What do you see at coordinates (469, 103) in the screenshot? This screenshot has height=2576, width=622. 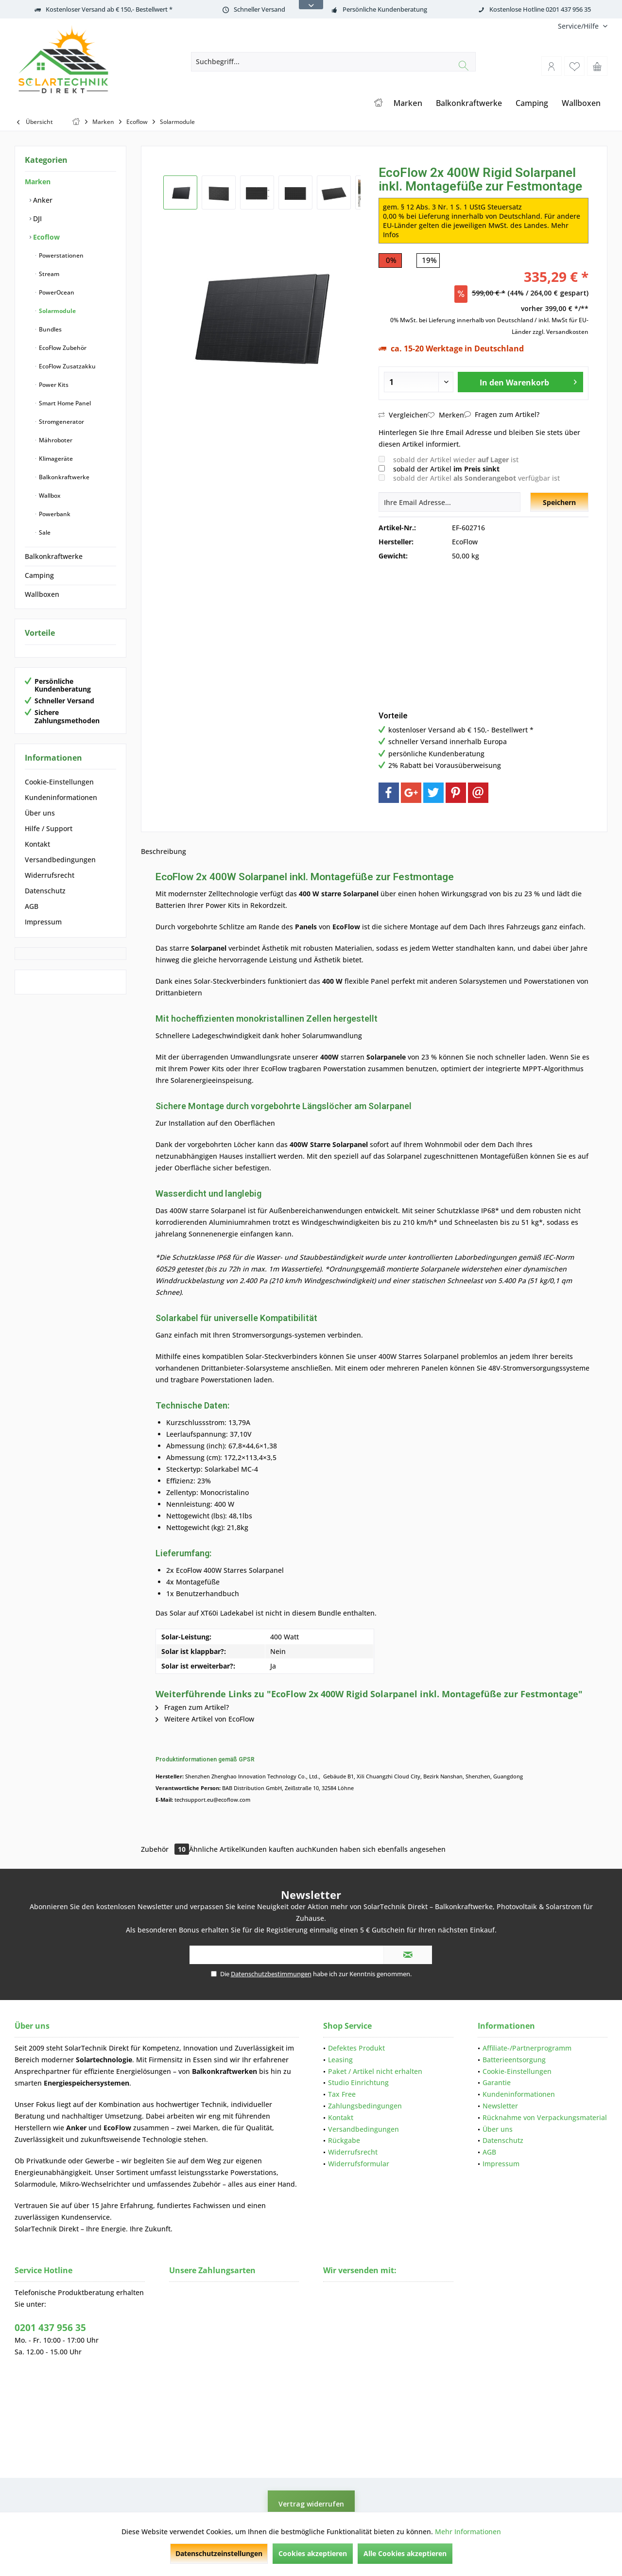 I see `[Balkonkraftwerke]` at bounding box center [469, 103].